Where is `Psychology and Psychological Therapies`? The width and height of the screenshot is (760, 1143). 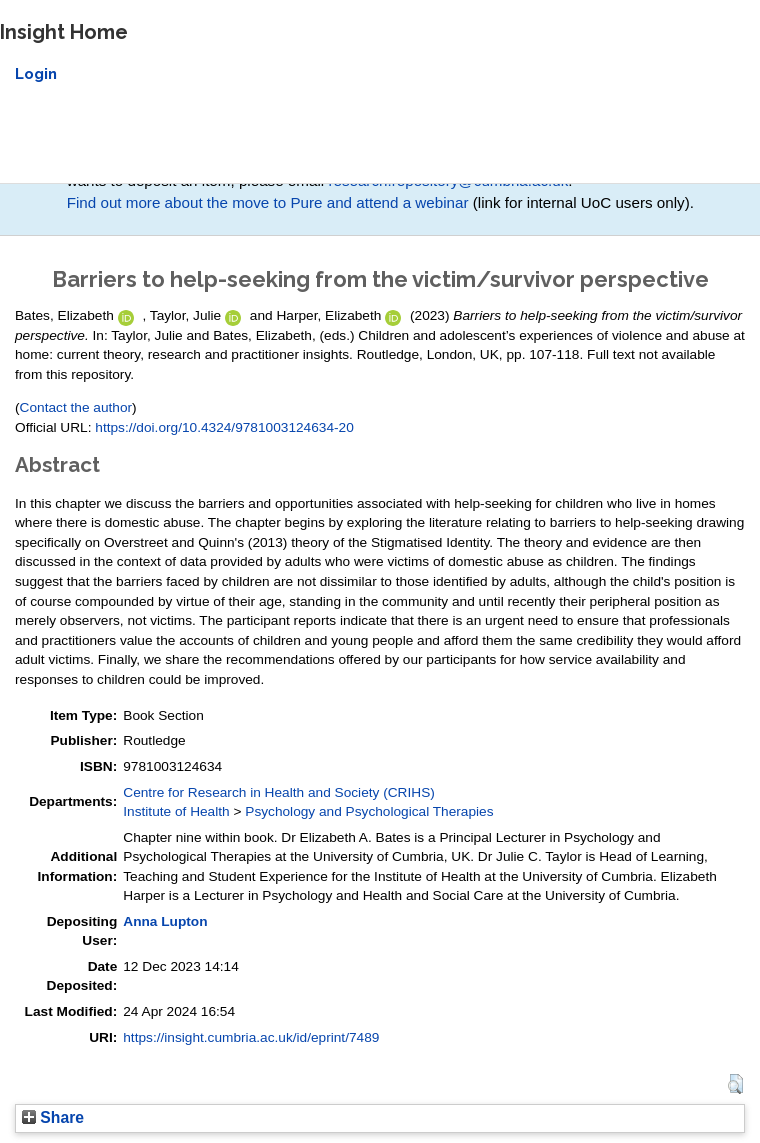 Psychology and Psychological Therapies is located at coordinates (369, 811).